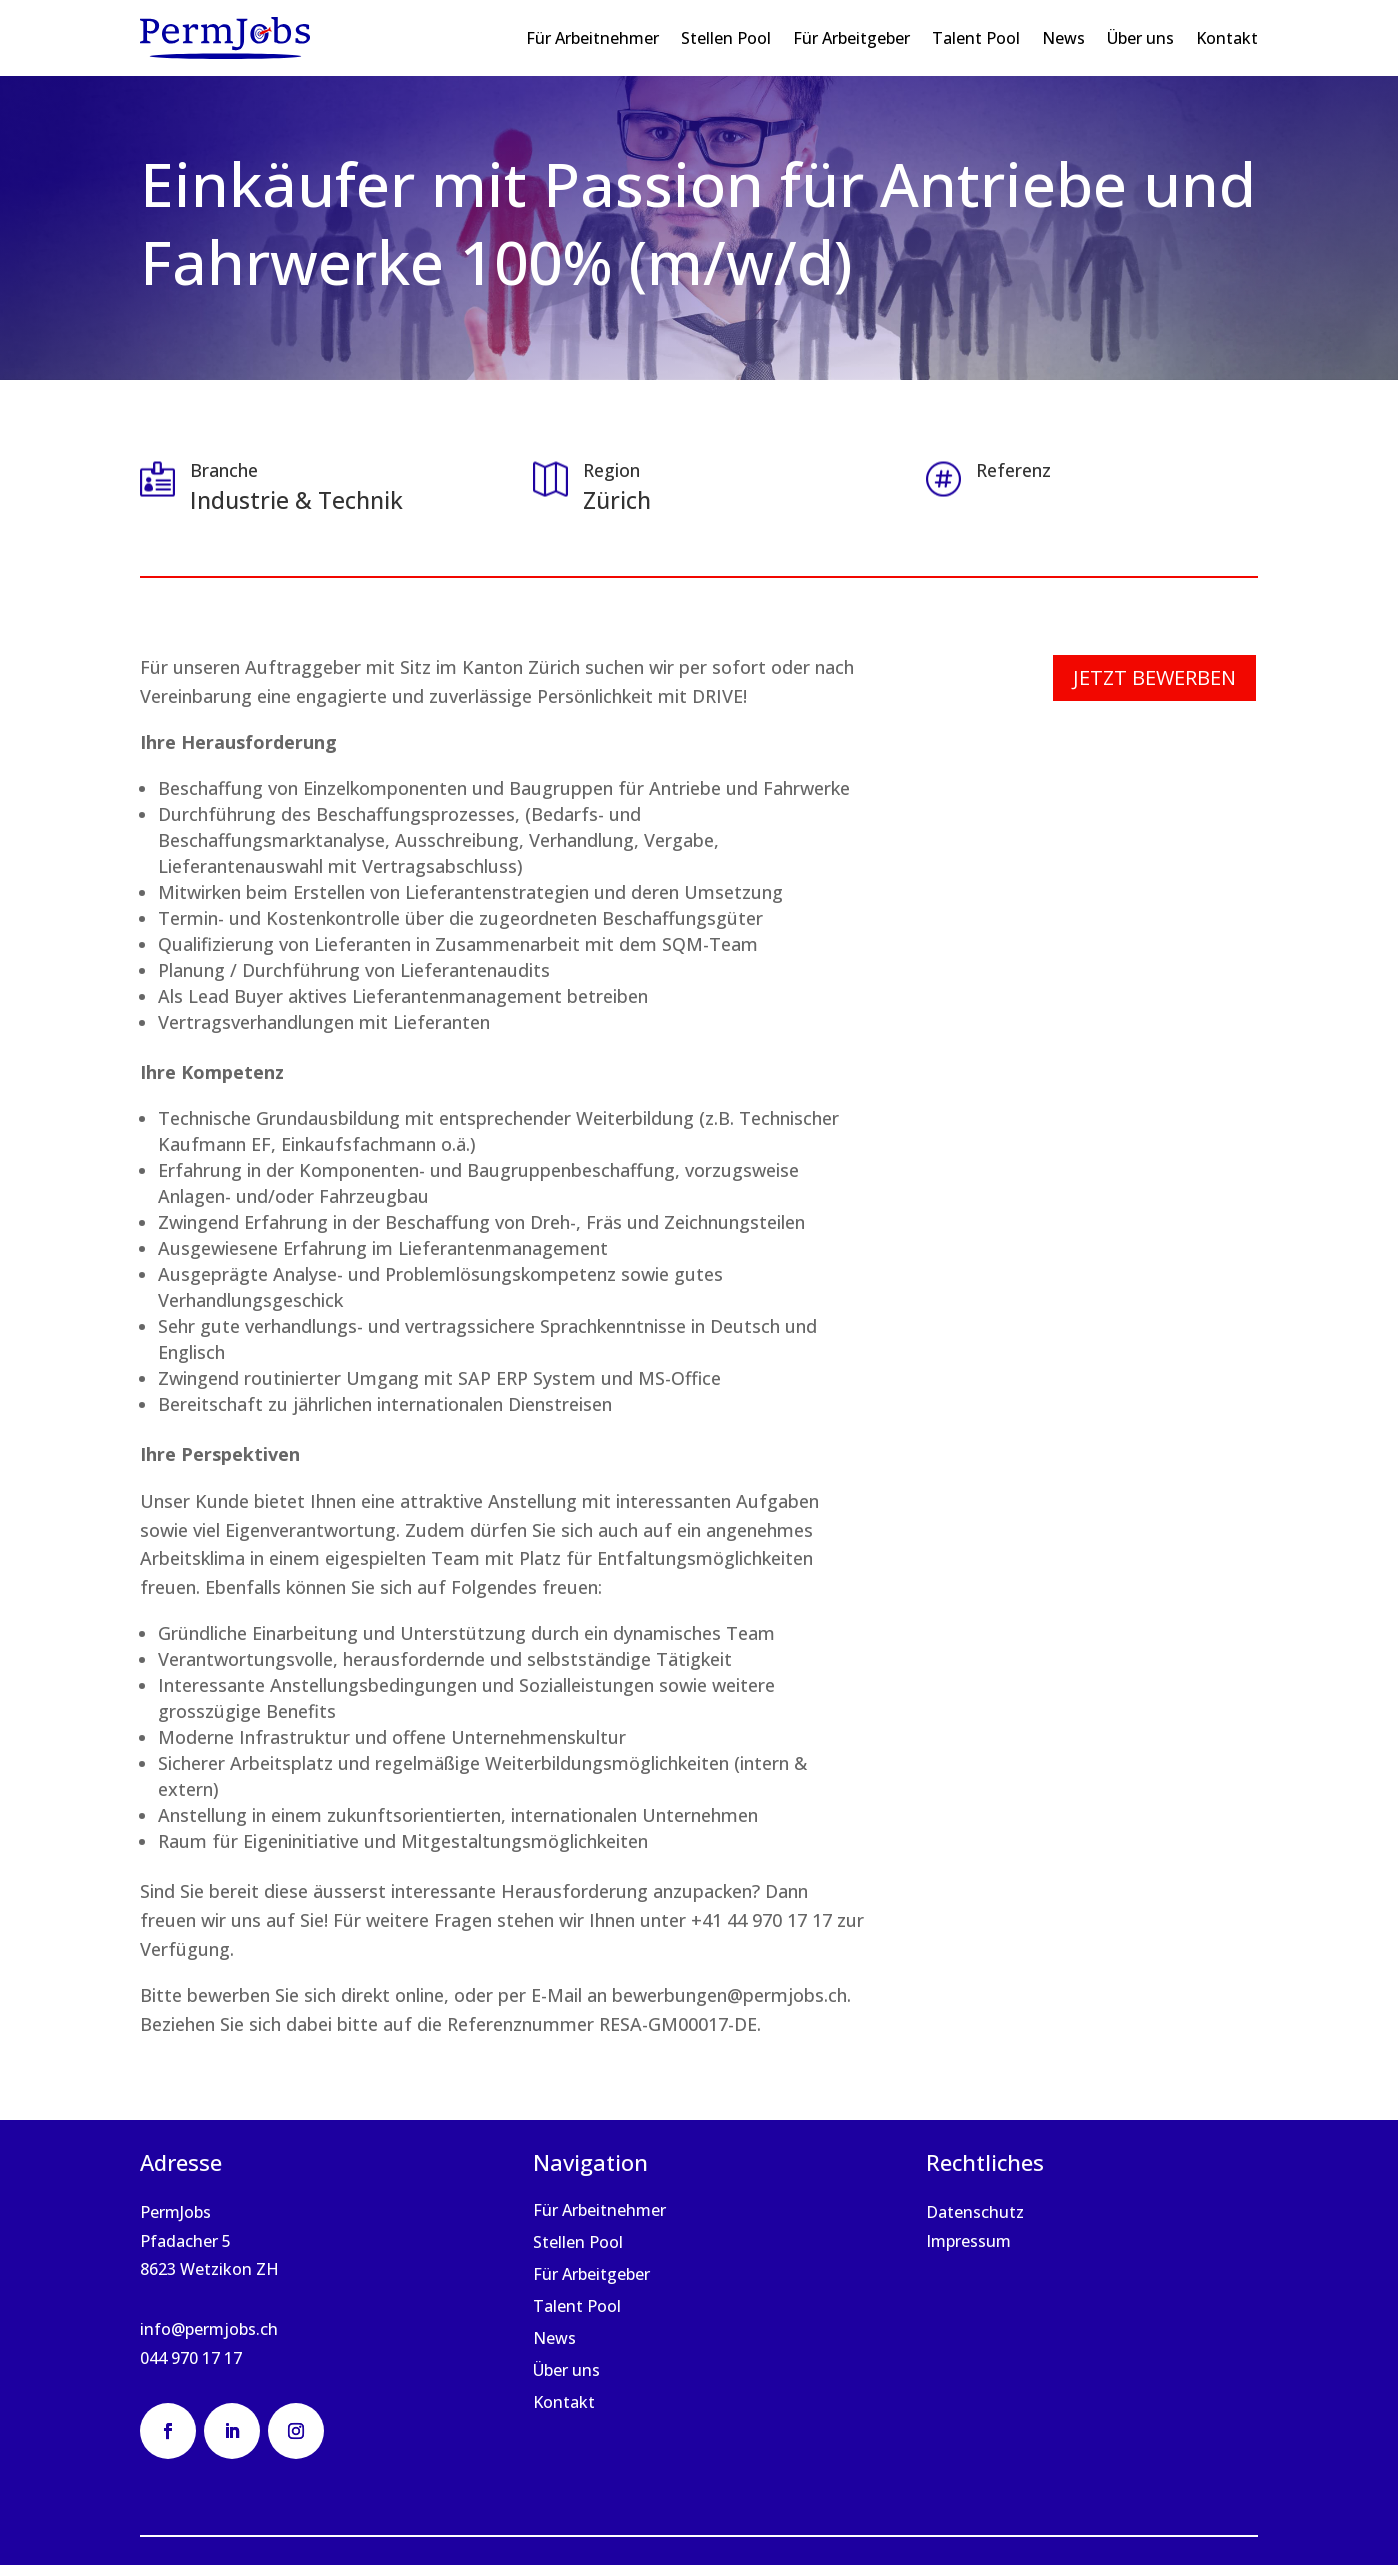 This screenshot has width=1398, height=2565. What do you see at coordinates (968, 2241) in the screenshot?
I see `Impressum` at bounding box center [968, 2241].